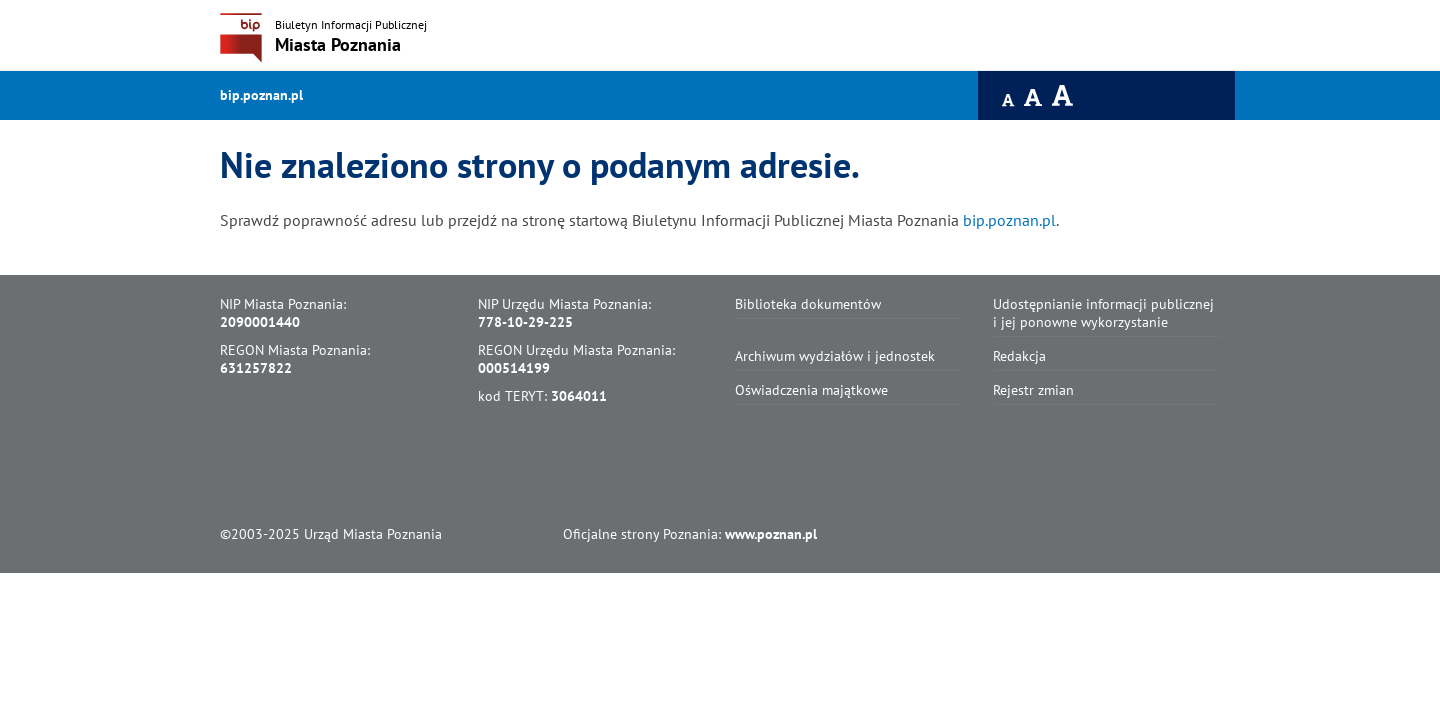 The image size is (1440, 720). Describe the element at coordinates (1033, 98) in the screenshot. I see `[Czcionka średnia]` at that location.